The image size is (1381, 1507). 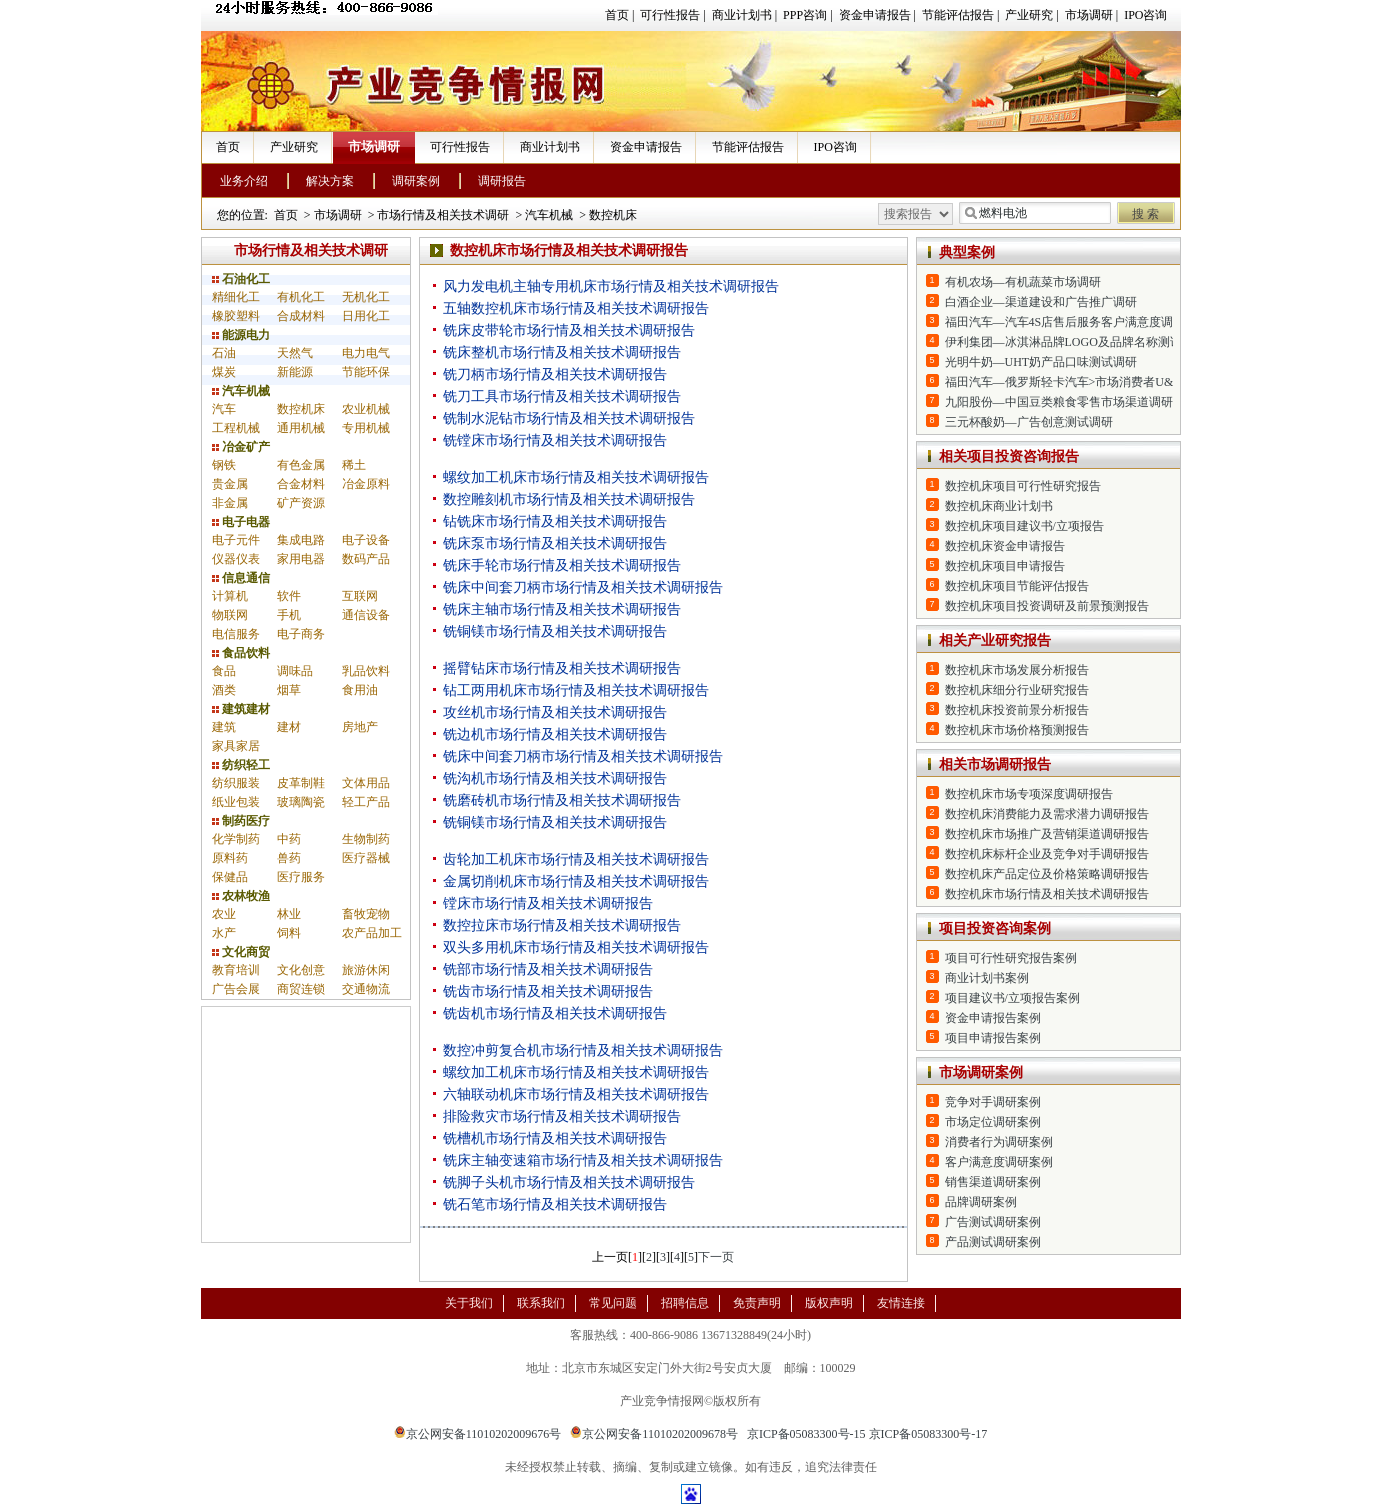 What do you see at coordinates (583, 1160) in the screenshot?
I see `铣床主轴变速箱市场行情及相关技术调研报告` at bounding box center [583, 1160].